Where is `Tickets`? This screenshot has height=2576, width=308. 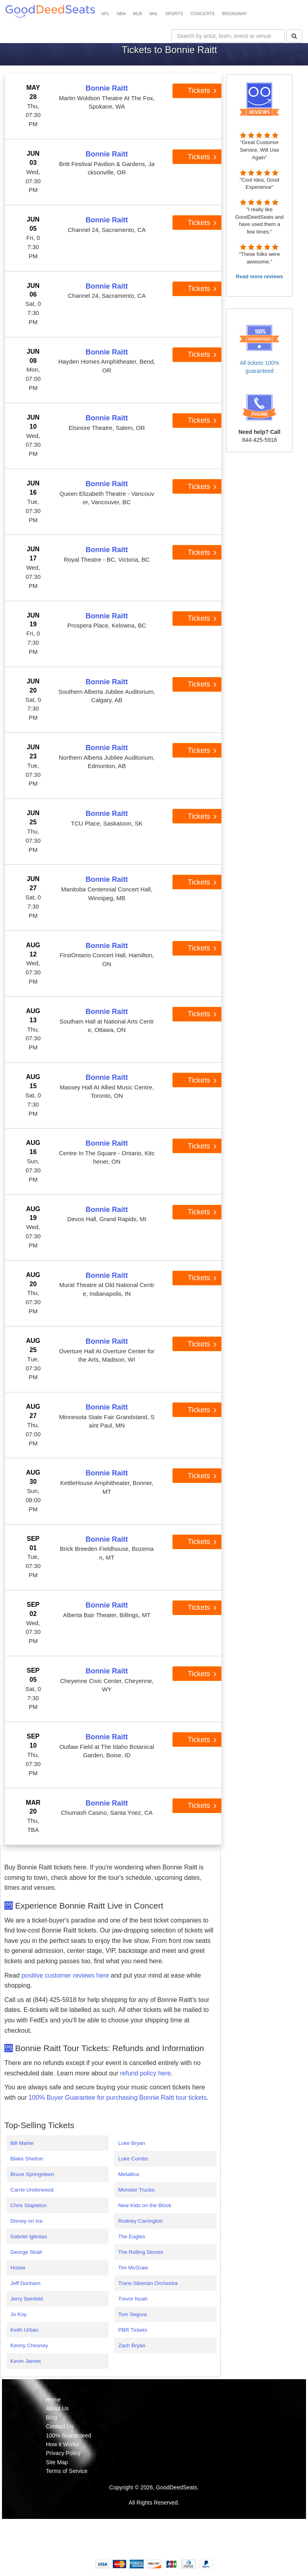 Tickets is located at coordinates (202, 91).